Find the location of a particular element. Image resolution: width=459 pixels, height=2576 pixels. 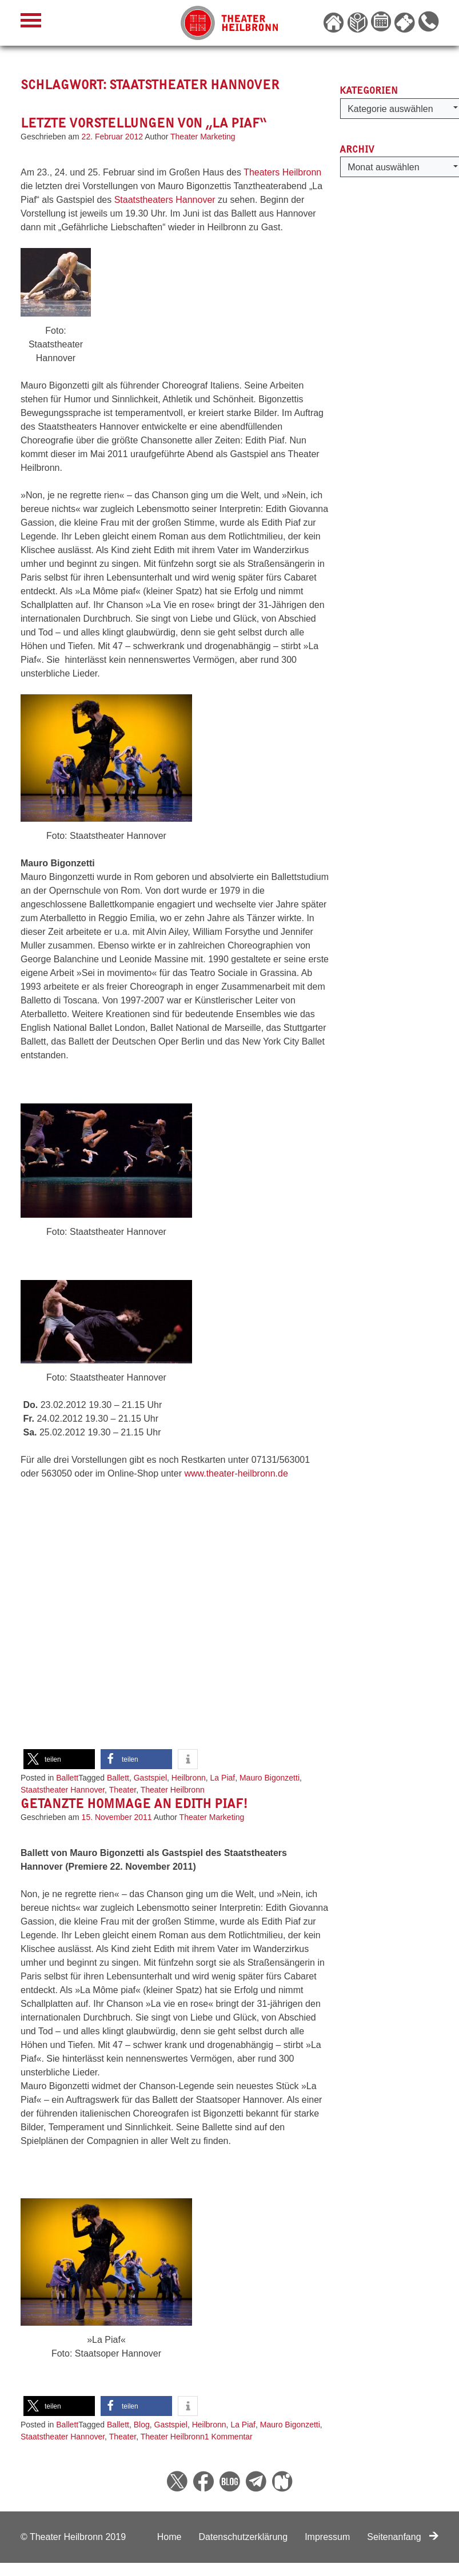

Theater Heilbronn is located at coordinates (173, 1789).